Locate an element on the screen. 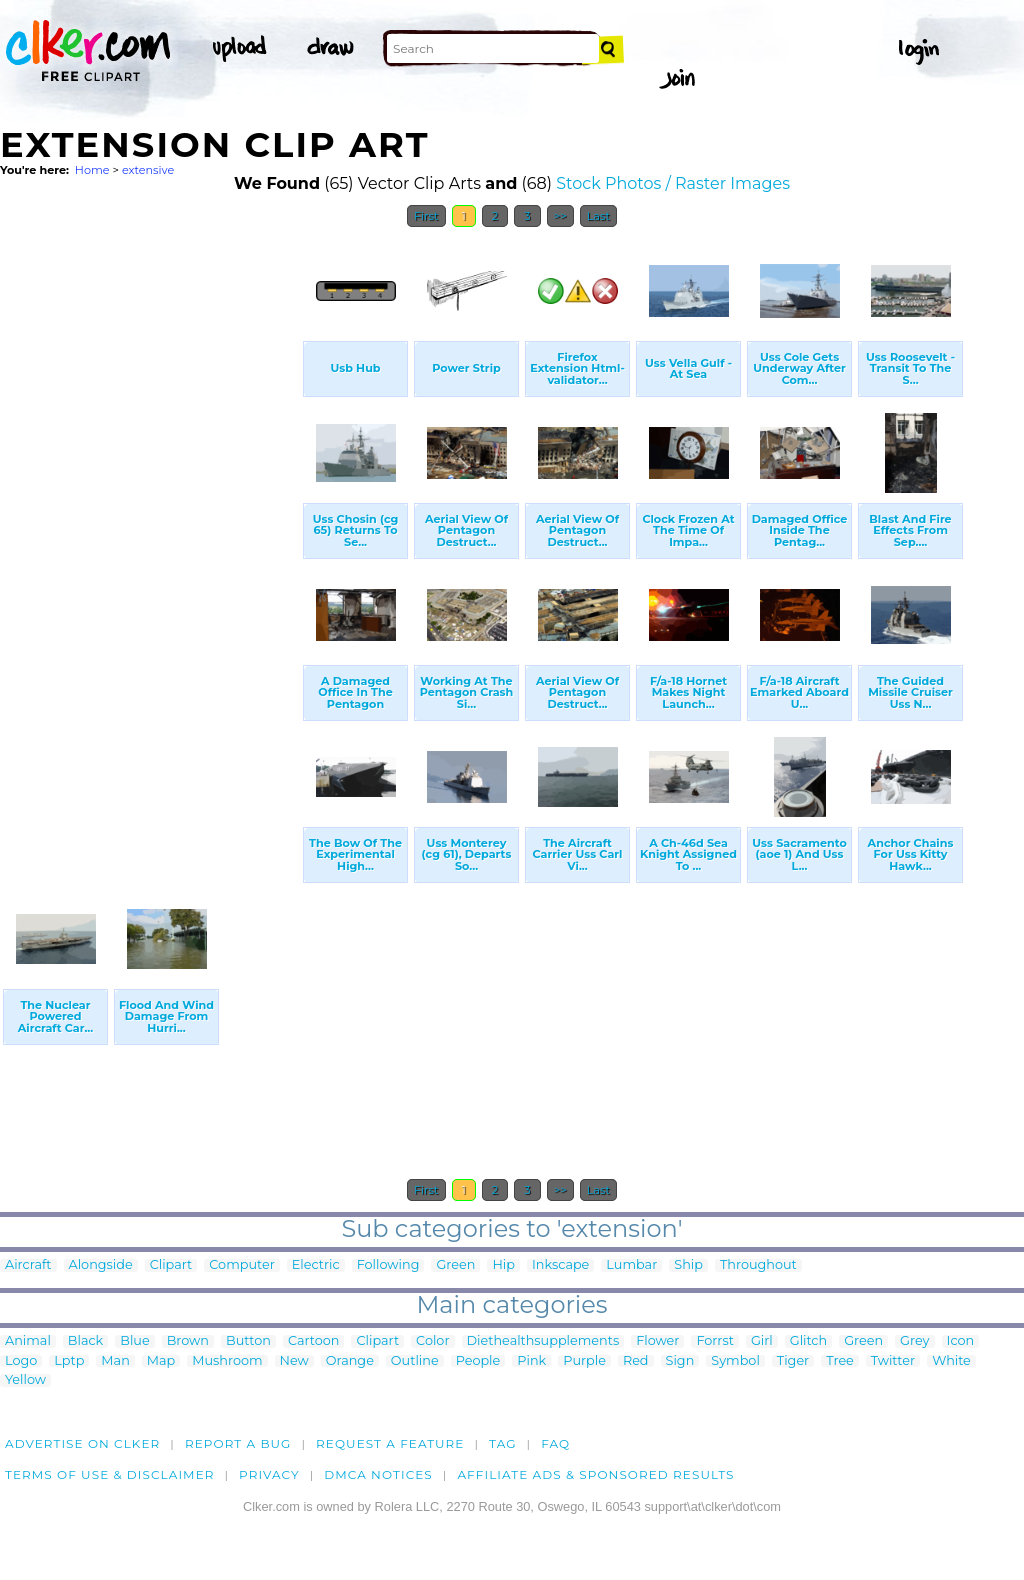 This screenshot has width=1024, height=1580. FAQ is located at coordinates (555, 1443).